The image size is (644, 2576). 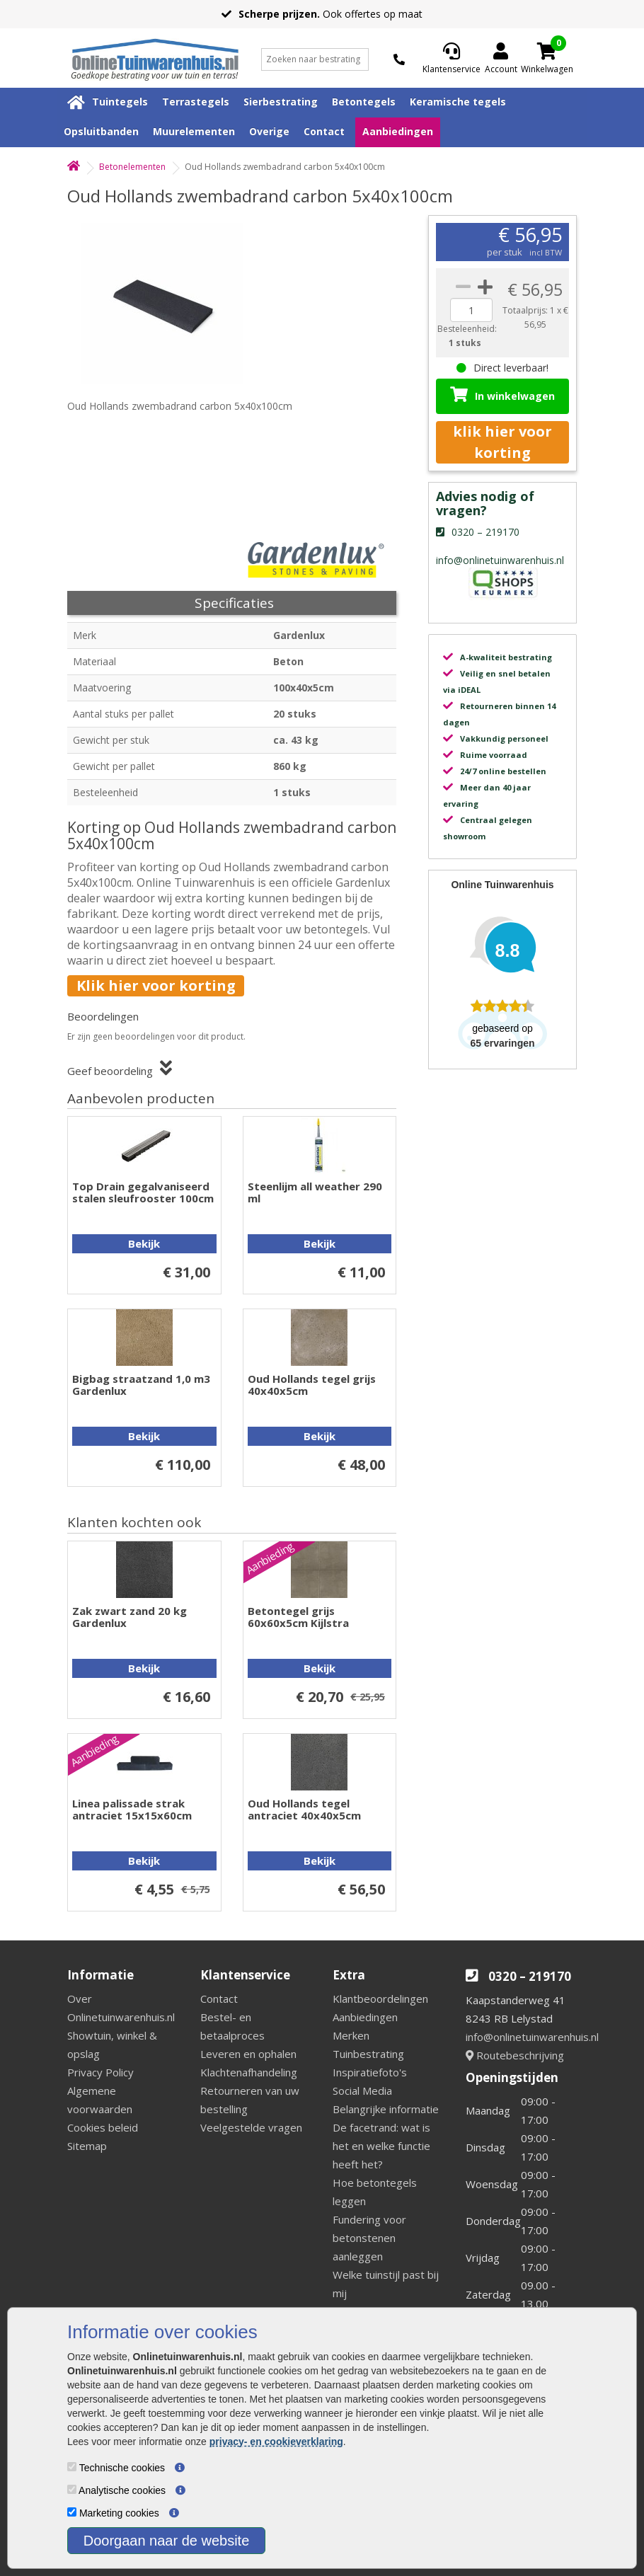 What do you see at coordinates (71, 2466) in the screenshot?
I see `[Technische cookies]` at bounding box center [71, 2466].